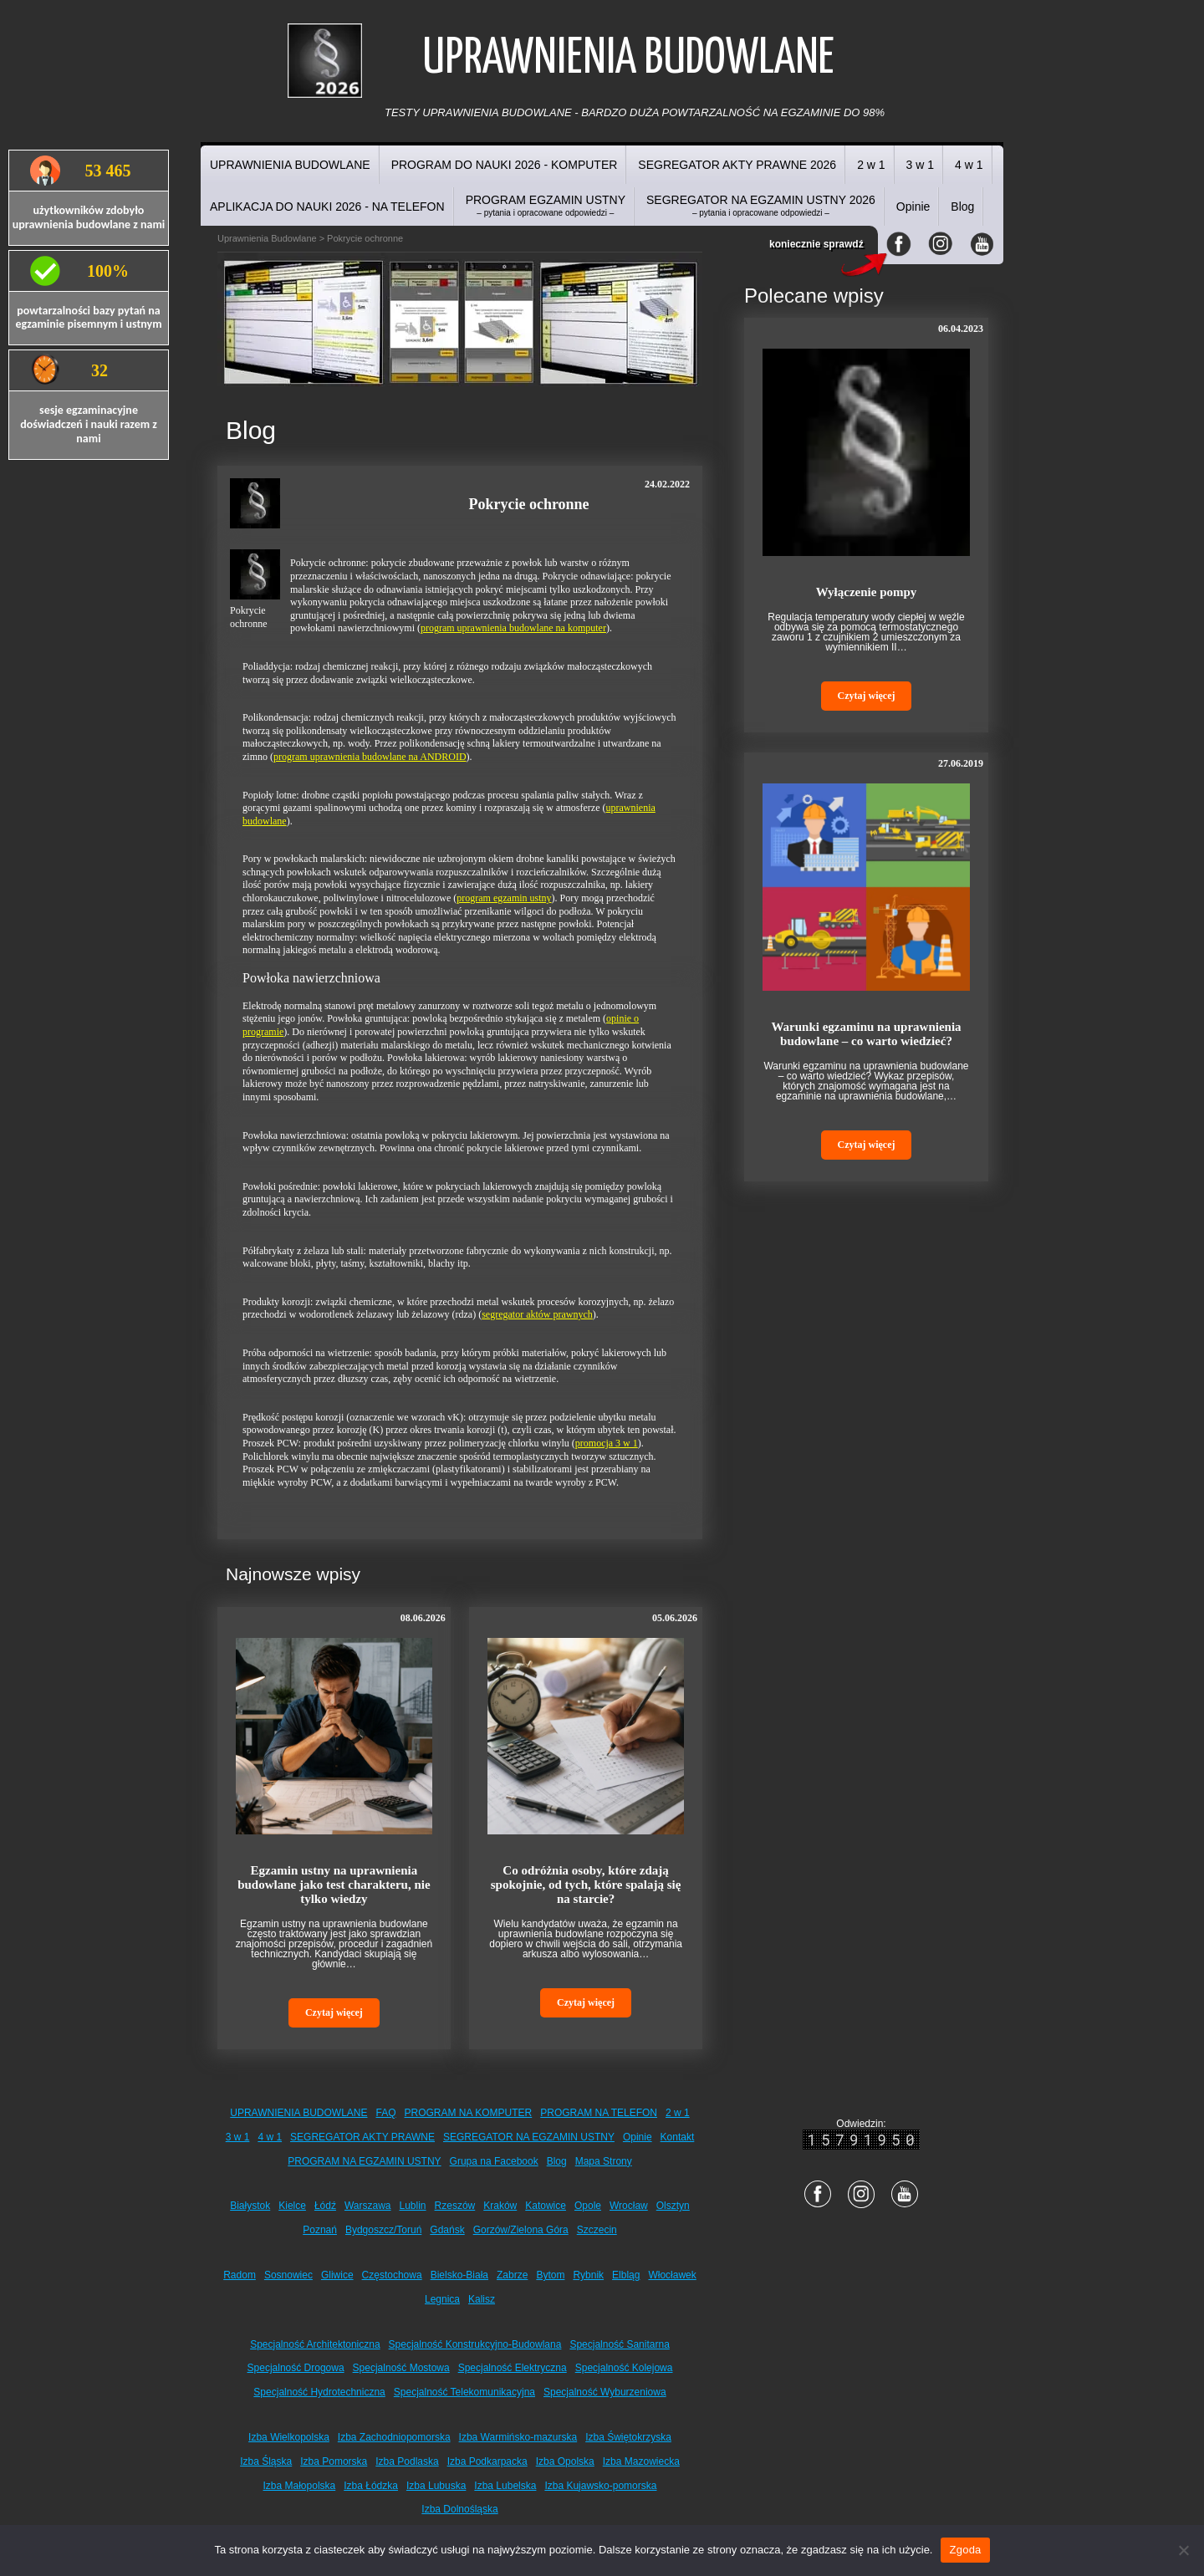  I want to click on PROGRAM NA TELEFON, so click(598, 2113).